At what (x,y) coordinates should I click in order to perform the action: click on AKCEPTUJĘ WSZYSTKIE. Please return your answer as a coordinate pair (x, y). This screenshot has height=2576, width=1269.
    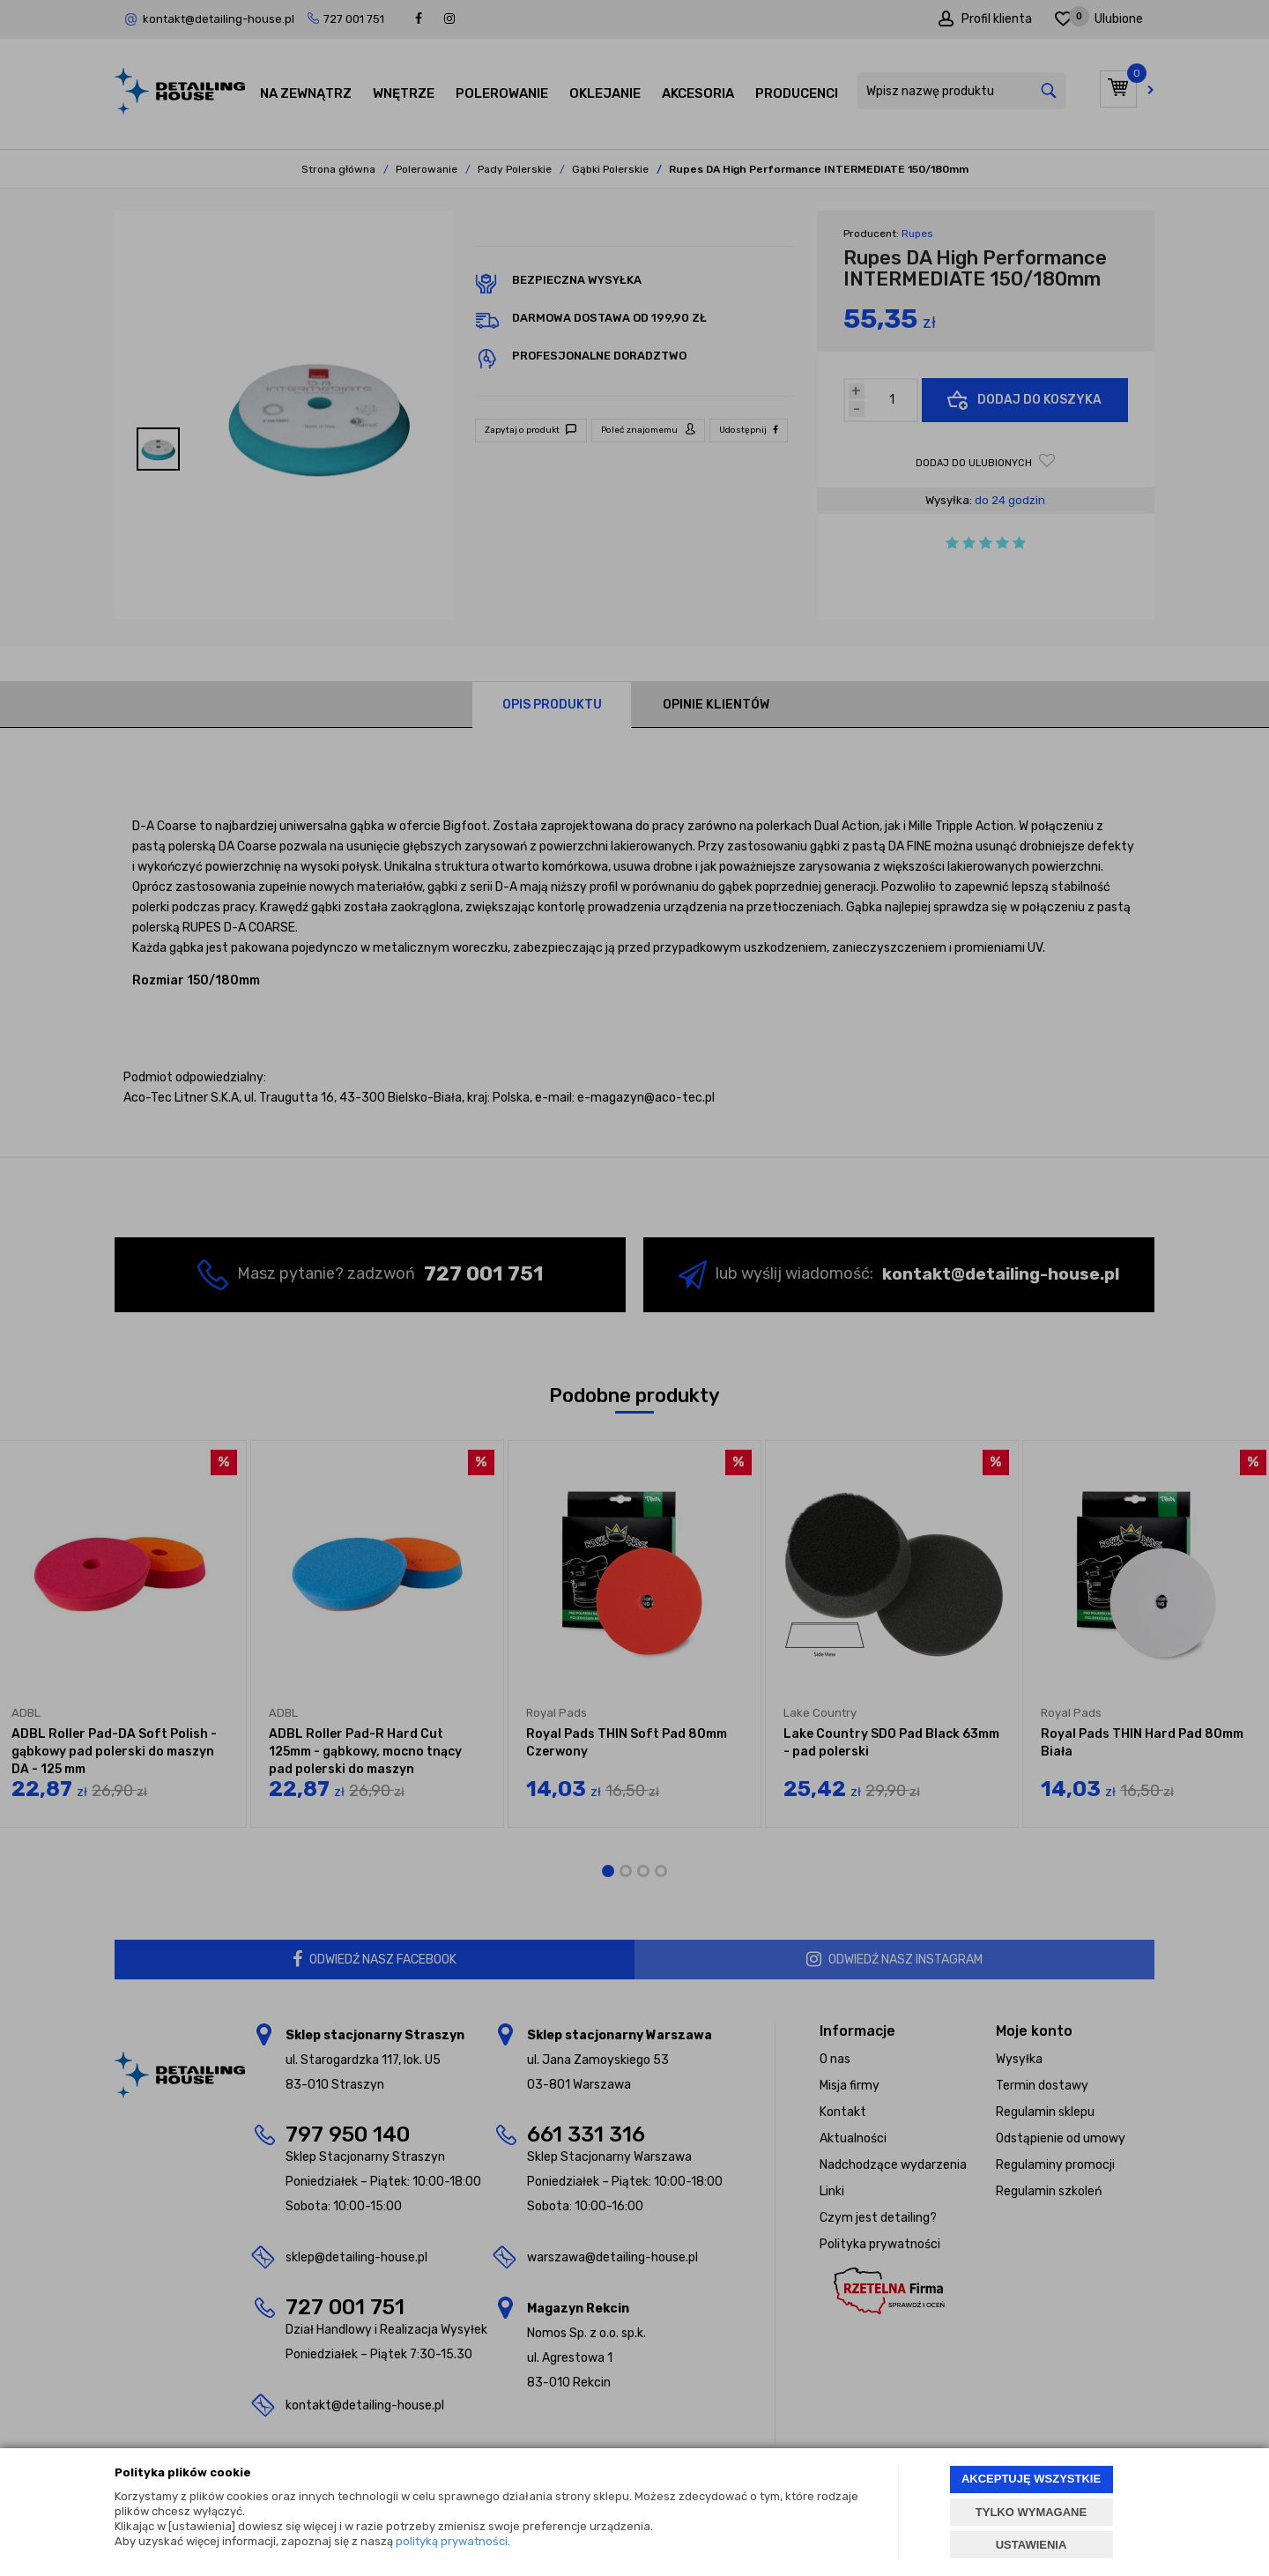
    Looking at the image, I should click on (1031, 2478).